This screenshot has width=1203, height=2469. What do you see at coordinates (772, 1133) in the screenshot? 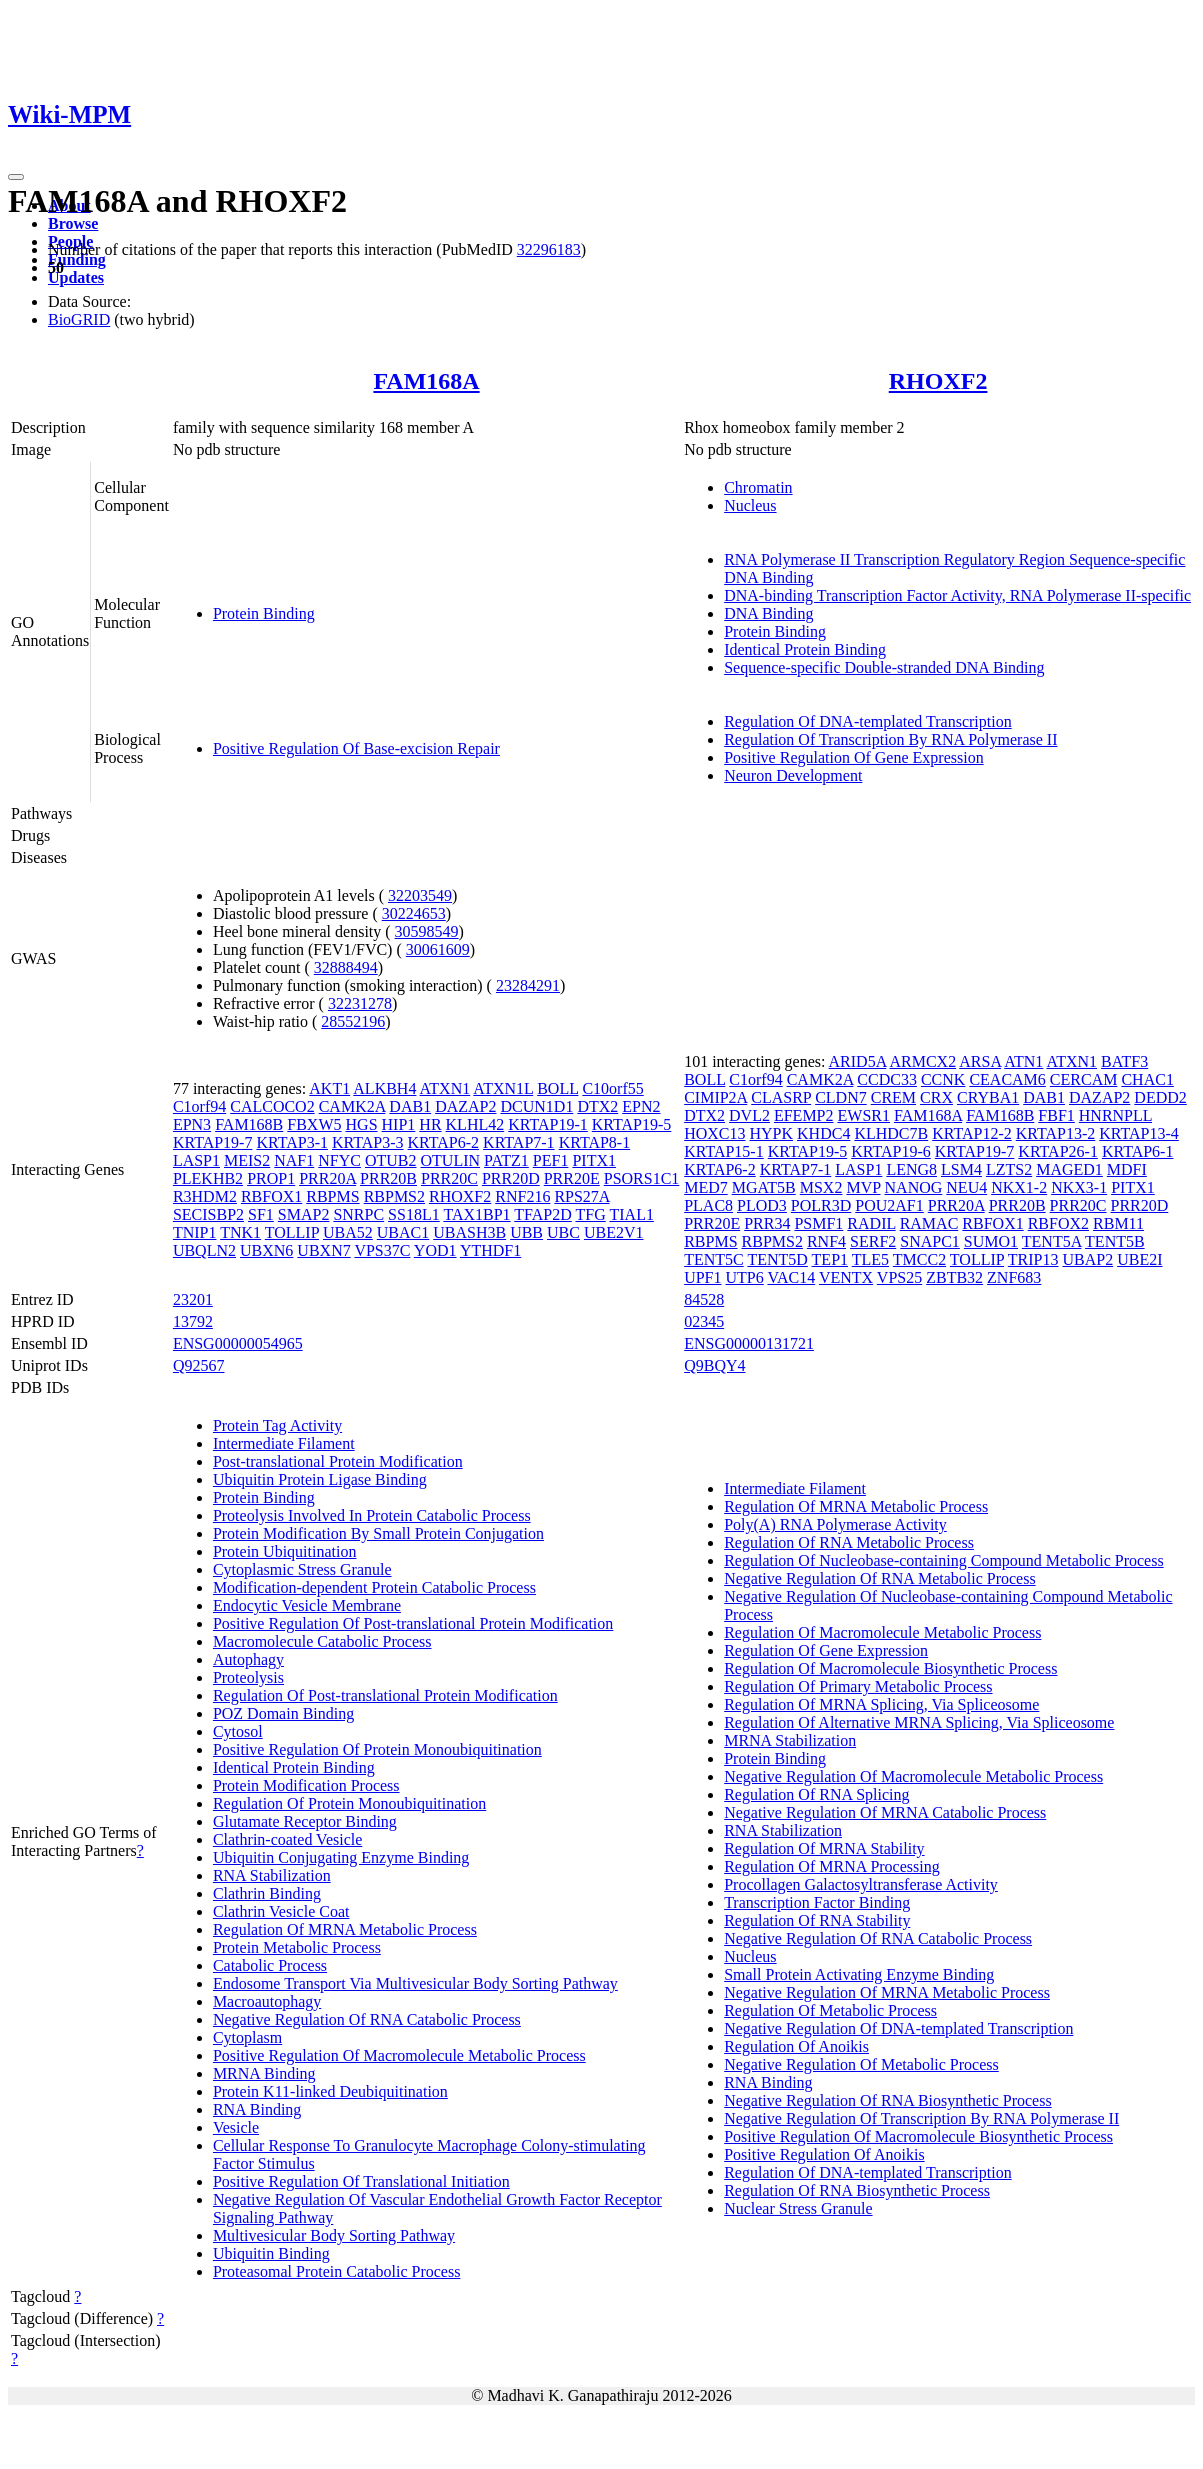
I see `HYPK` at bounding box center [772, 1133].